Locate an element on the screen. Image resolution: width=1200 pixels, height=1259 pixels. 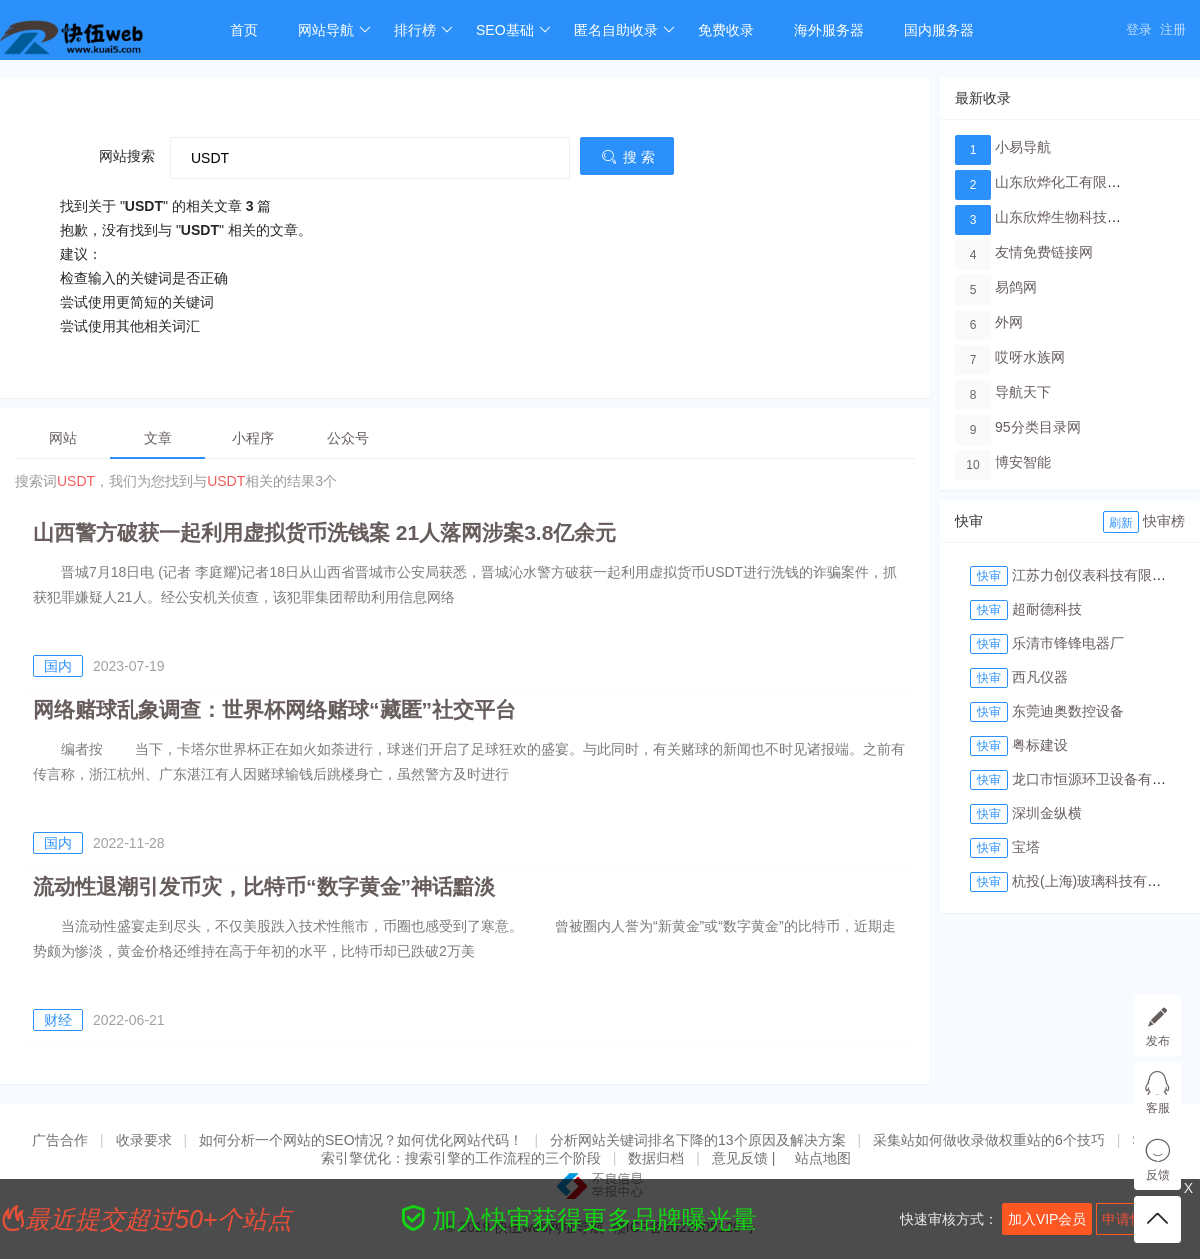
友情免费链接网 is located at coordinates (1044, 252).